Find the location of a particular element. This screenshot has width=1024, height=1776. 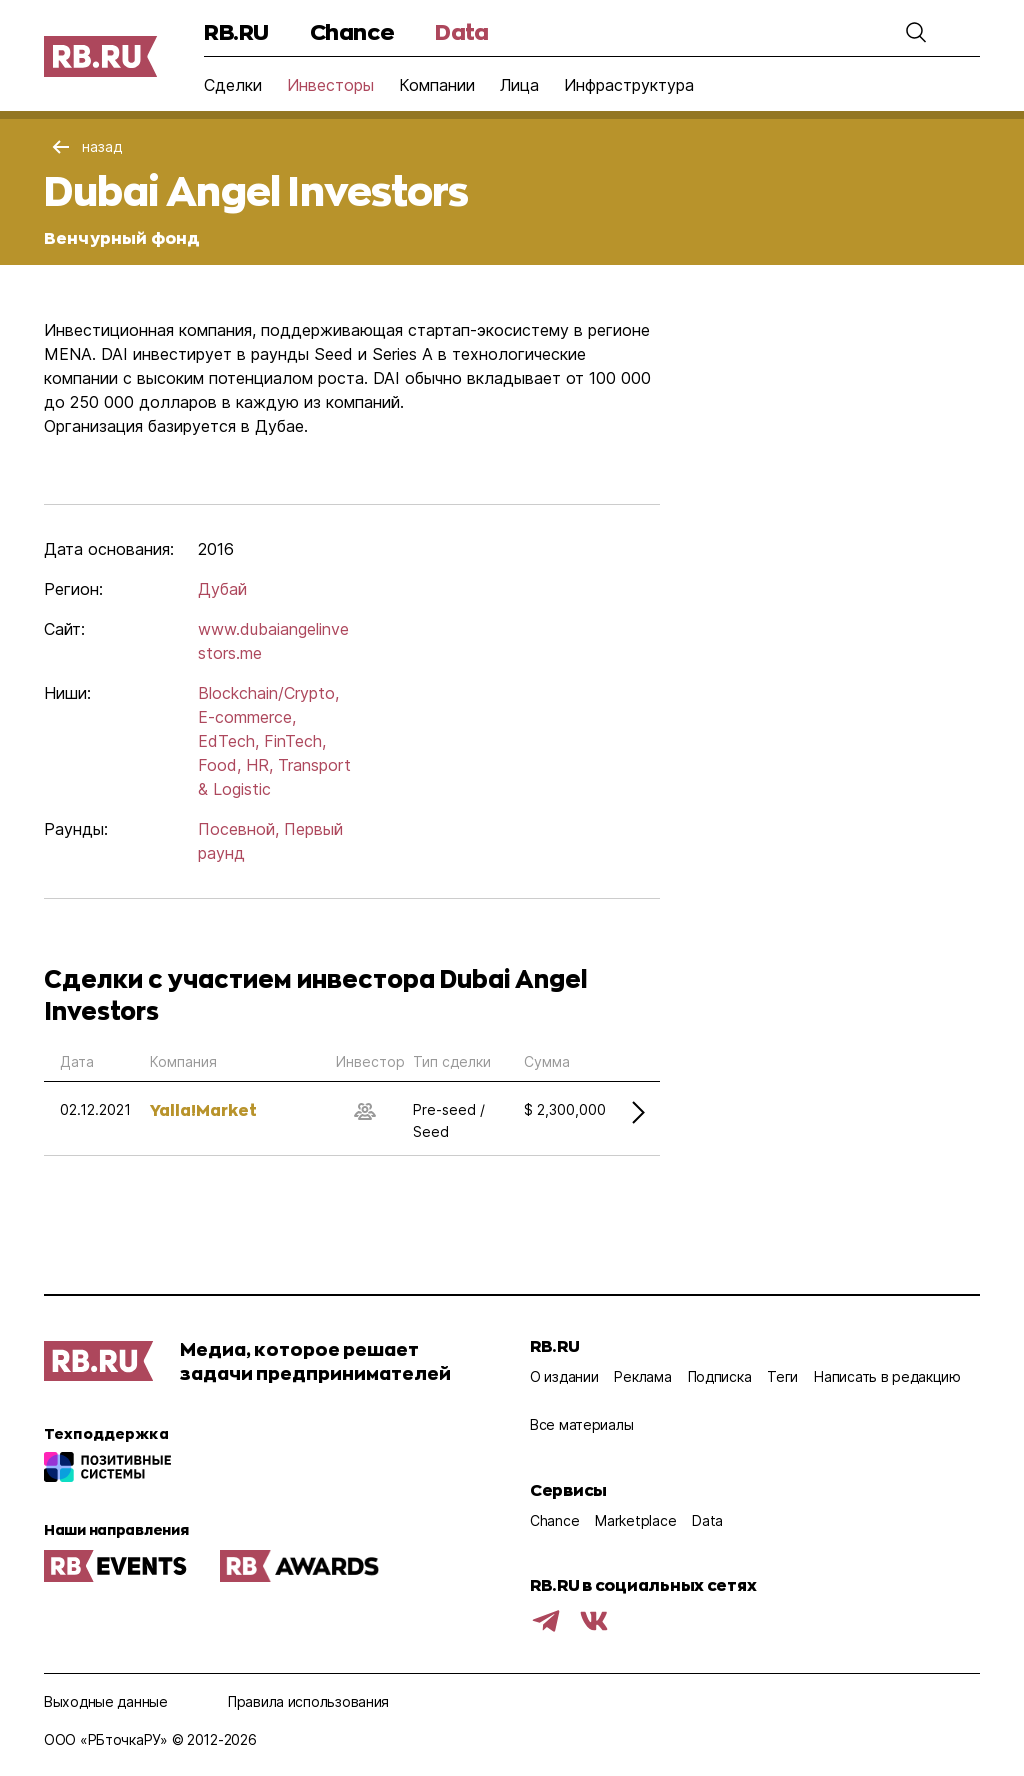

Выходные данные is located at coordinates (106, 1701).